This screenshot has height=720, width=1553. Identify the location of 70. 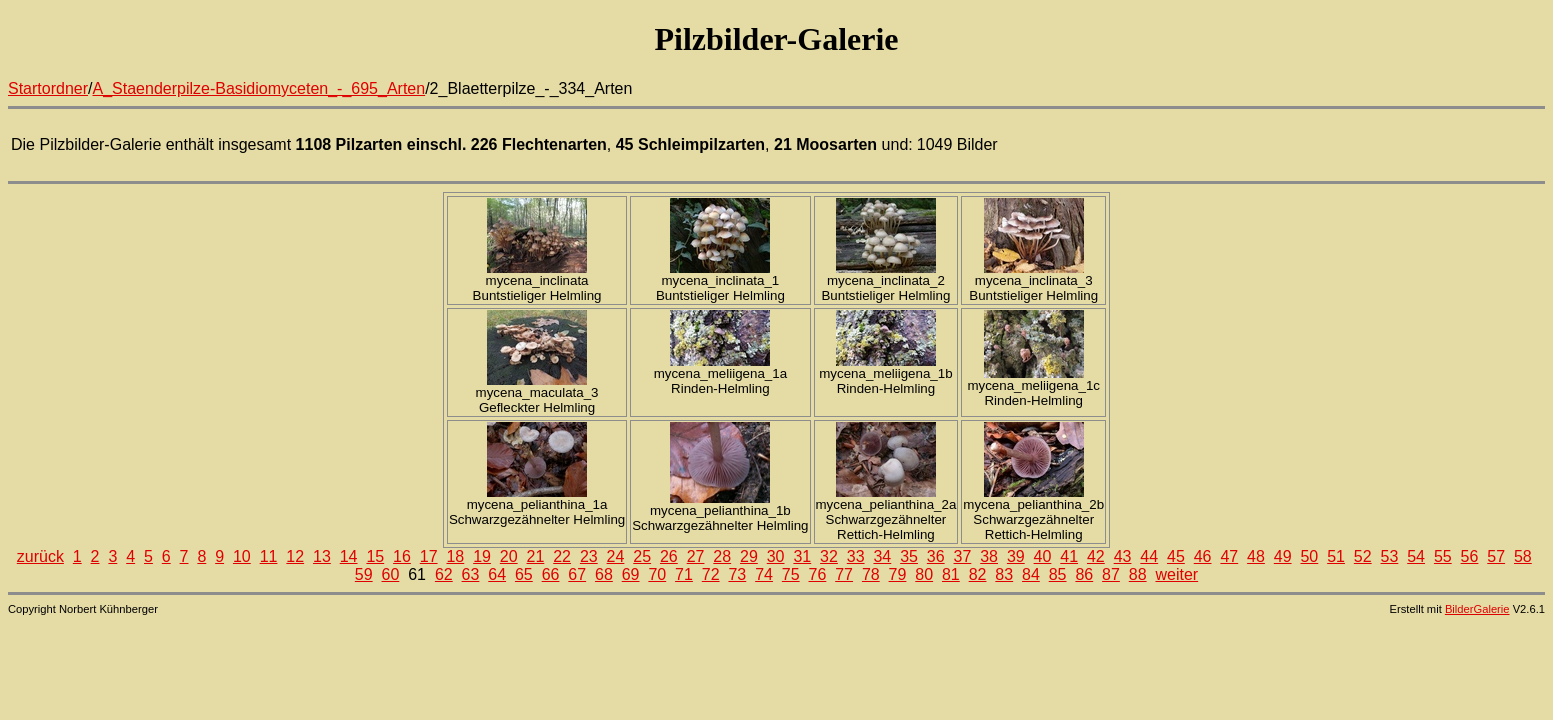
(657, 574).